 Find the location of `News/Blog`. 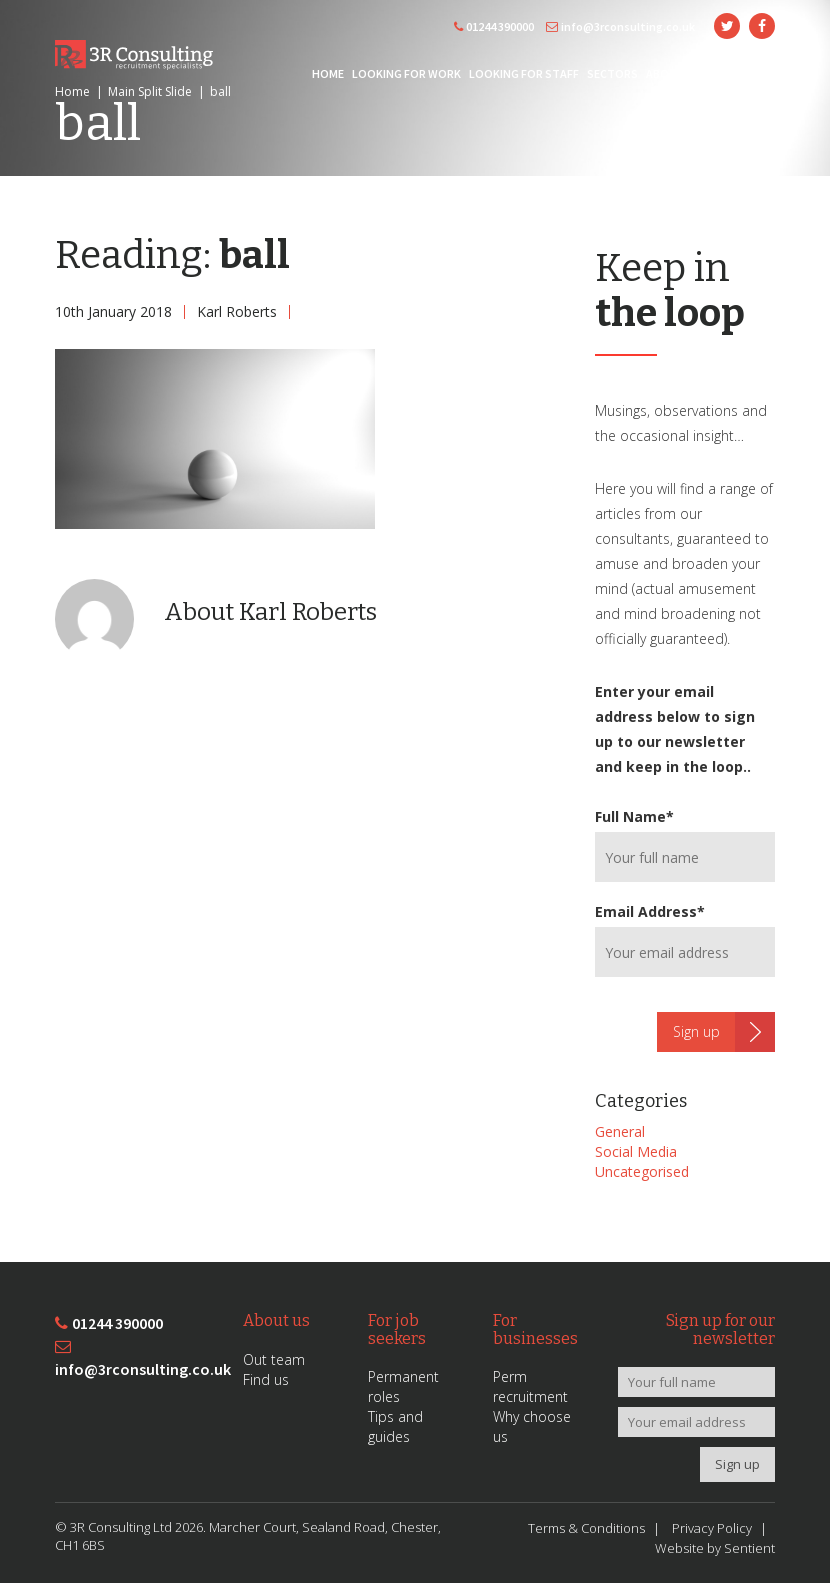

News/Blog is located at coordinates (740, 73).